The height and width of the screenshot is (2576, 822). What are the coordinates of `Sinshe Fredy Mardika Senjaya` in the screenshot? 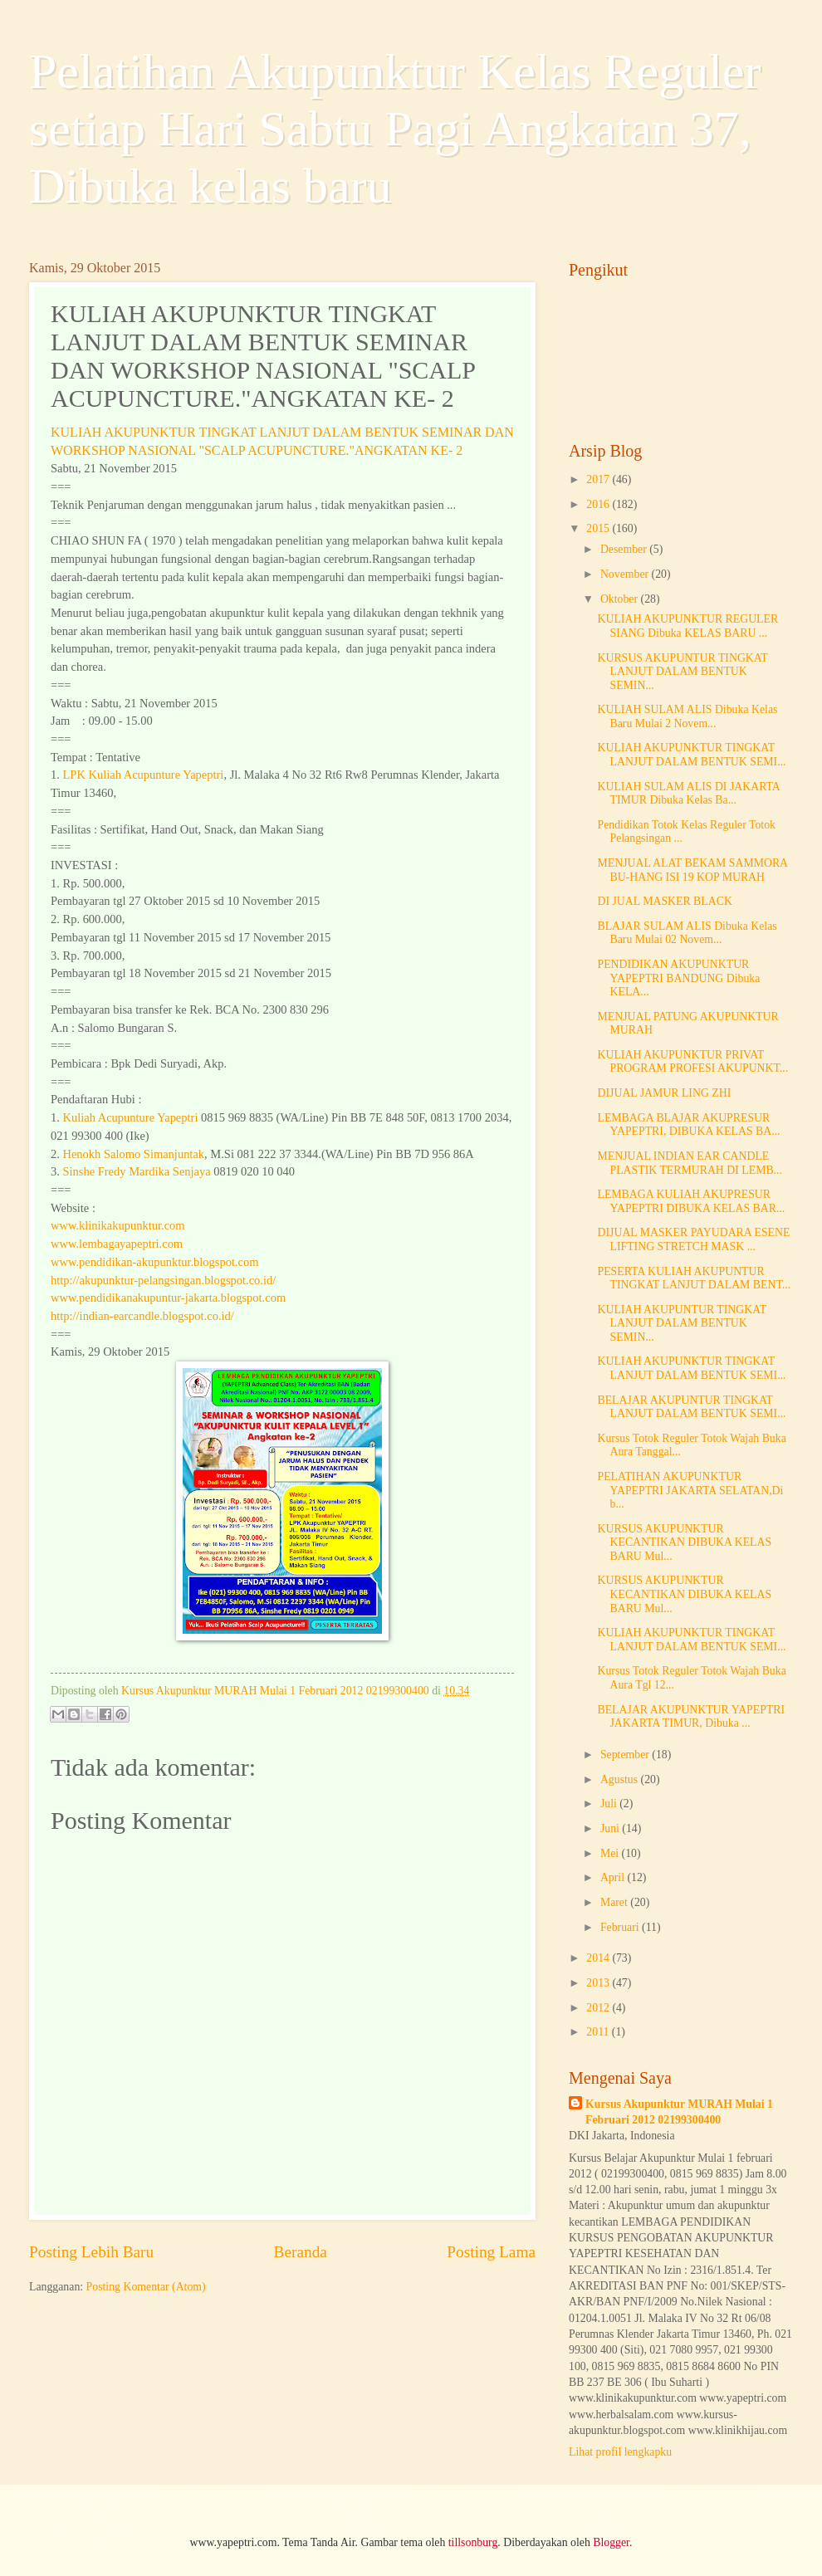 It's located at (136, 1171).